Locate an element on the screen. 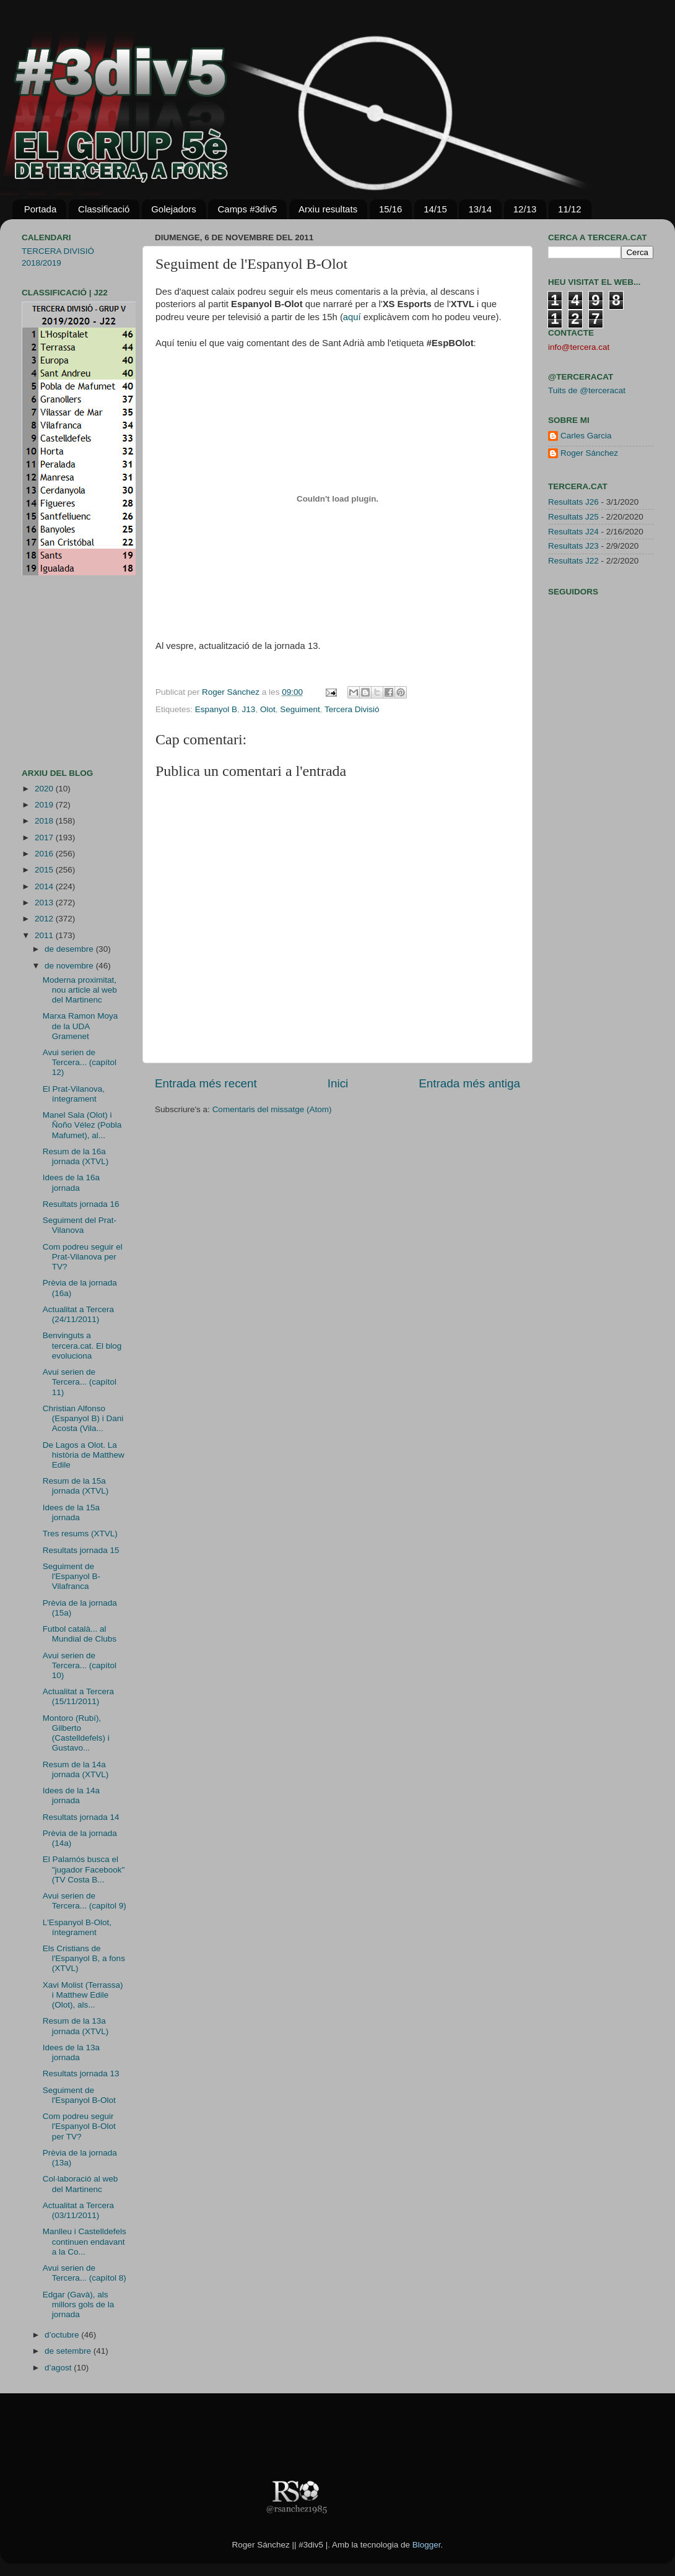 This screenshot has width=675, height=2576. d’agost is located at coordinates (59, 2367).